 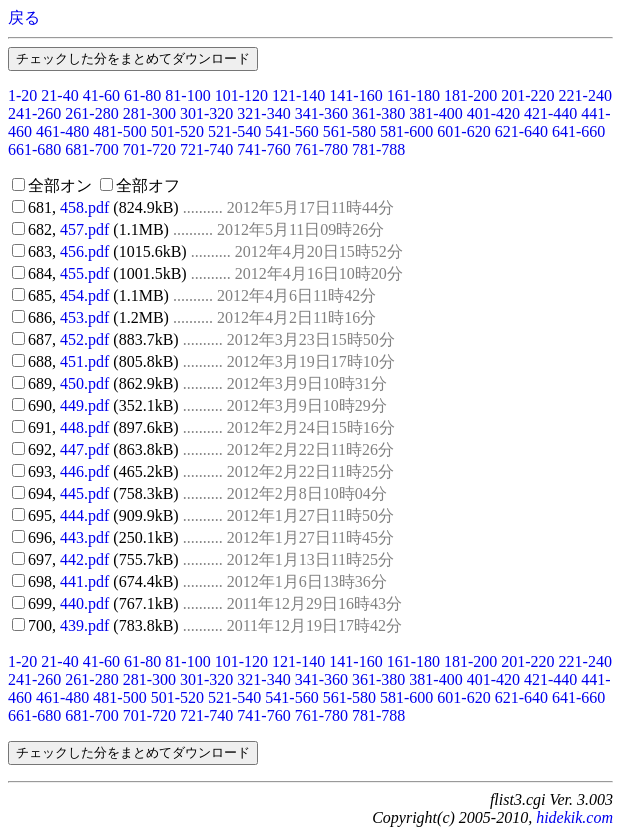 What do you see at coordinates (234, 131) in the screenshot?
I see `521-540` at bounding box center [234, 131].